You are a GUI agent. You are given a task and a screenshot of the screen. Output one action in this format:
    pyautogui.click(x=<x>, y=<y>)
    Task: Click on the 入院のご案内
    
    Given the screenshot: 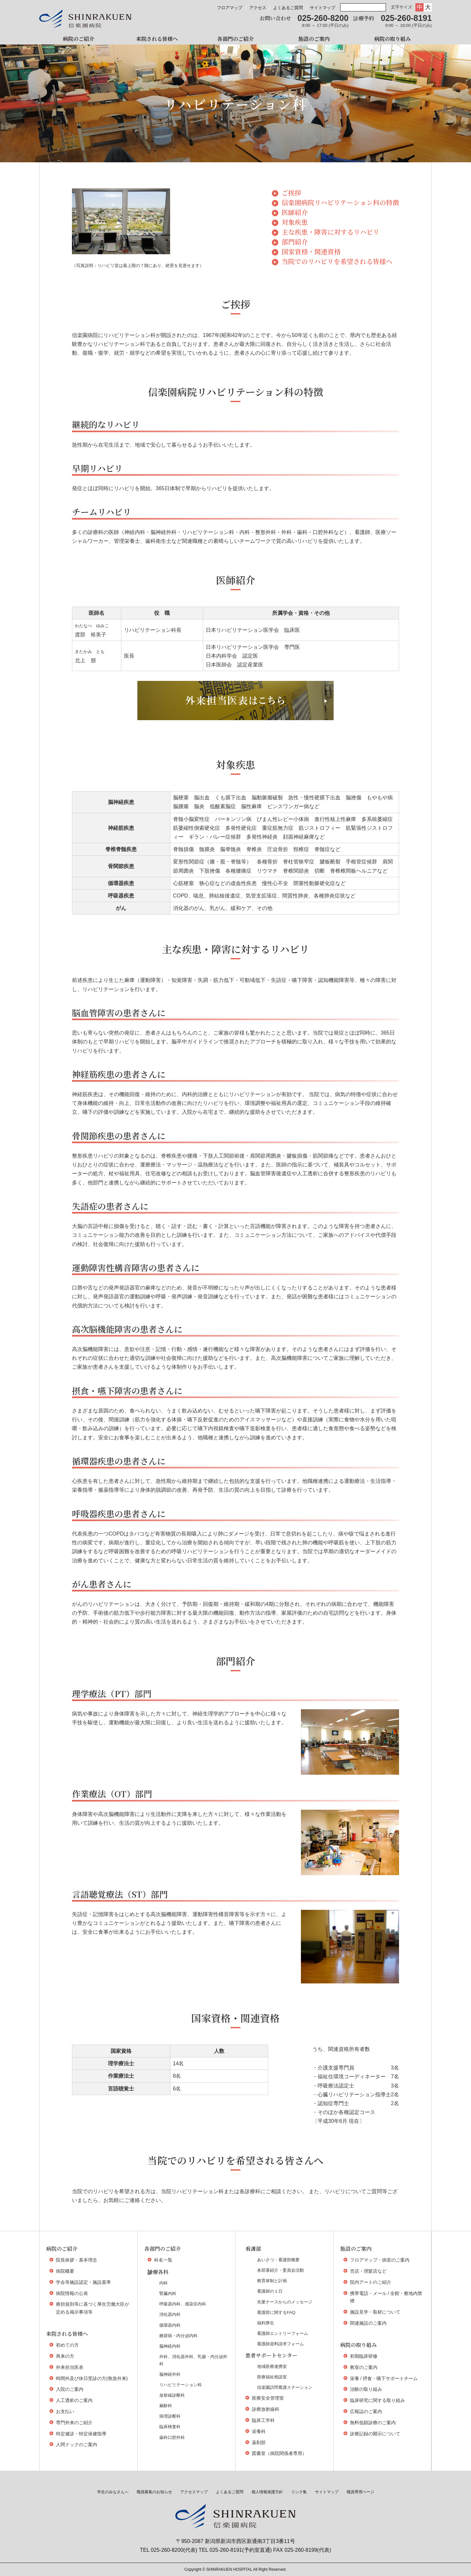 What is the action you would take?
    pyautogui.click(x=69, y=2389)
    